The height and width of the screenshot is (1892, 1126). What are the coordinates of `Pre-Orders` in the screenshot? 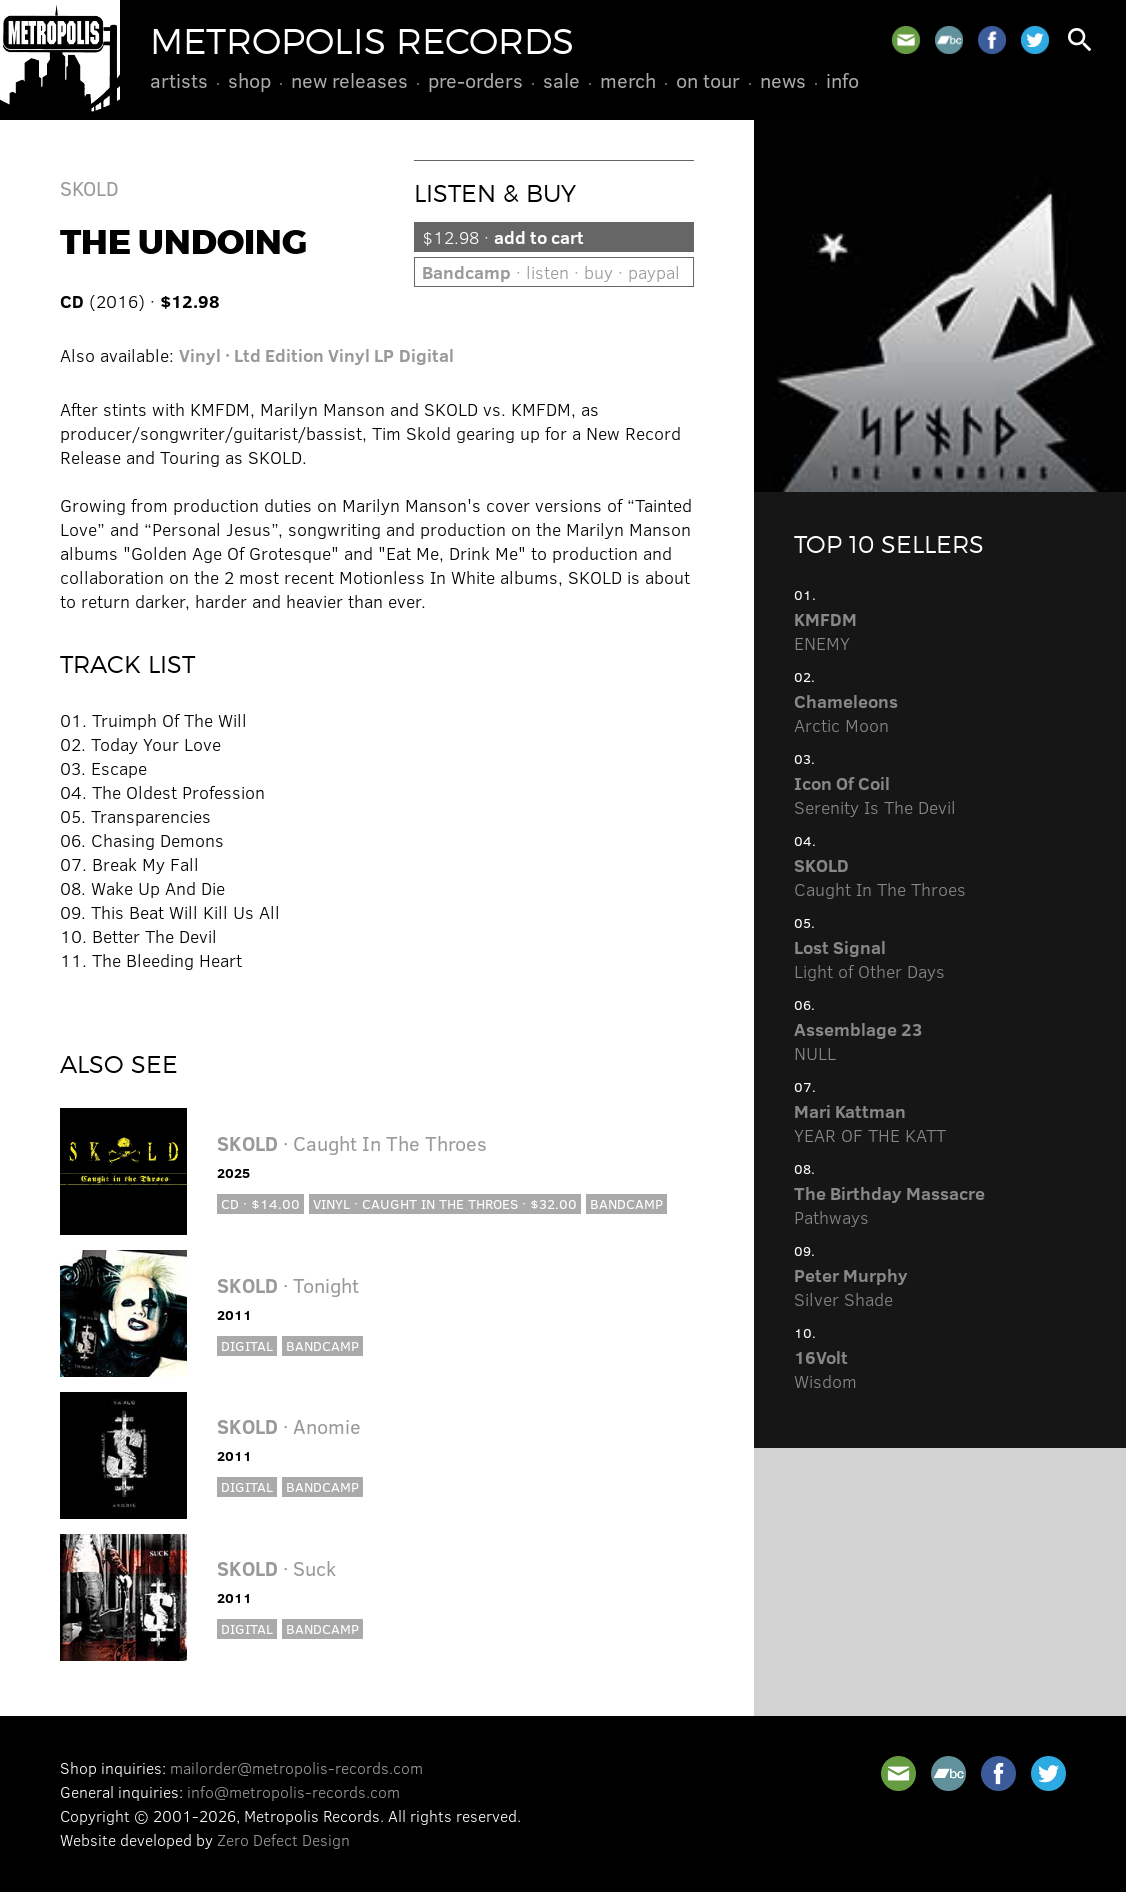 It's located at (475, 80).